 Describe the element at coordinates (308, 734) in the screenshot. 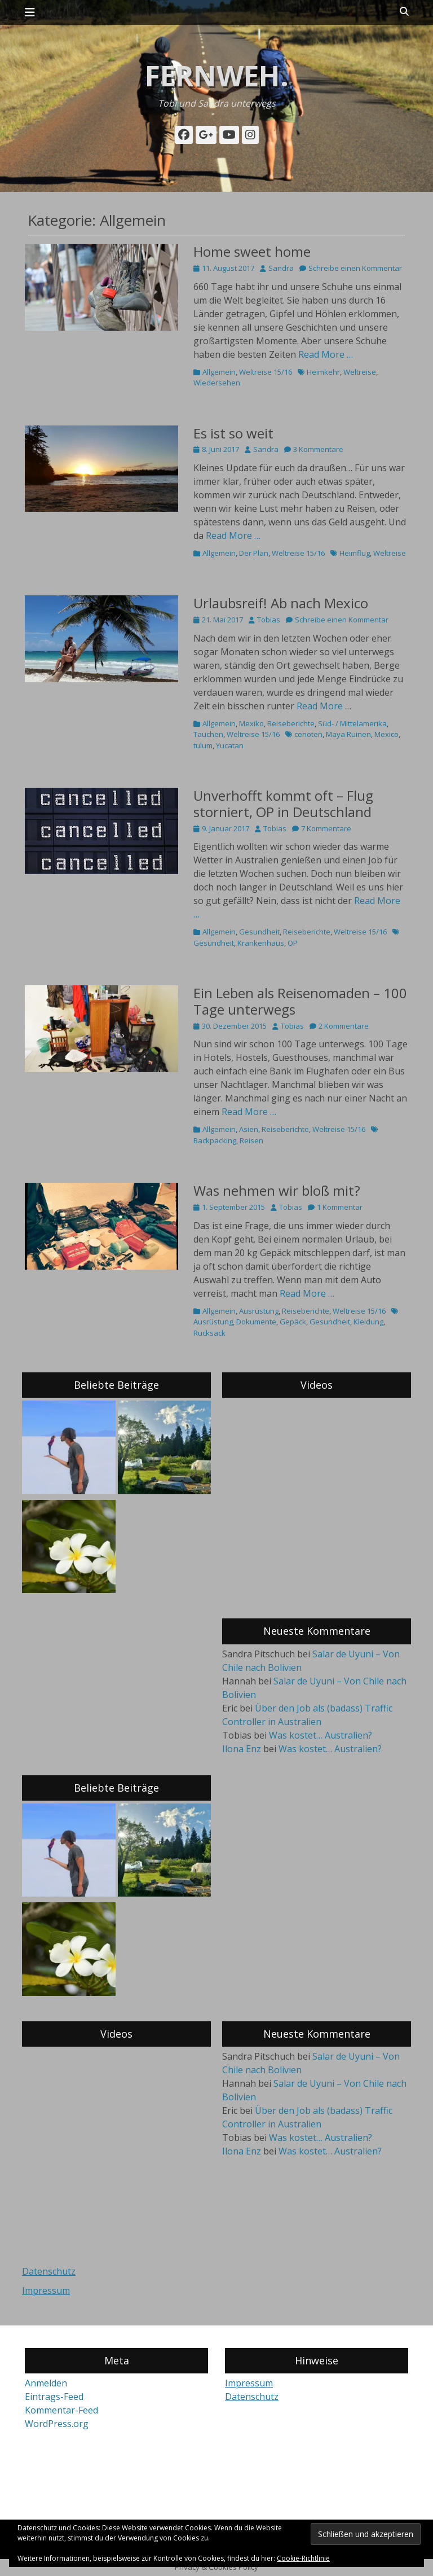

I see `cenoten` at that location.